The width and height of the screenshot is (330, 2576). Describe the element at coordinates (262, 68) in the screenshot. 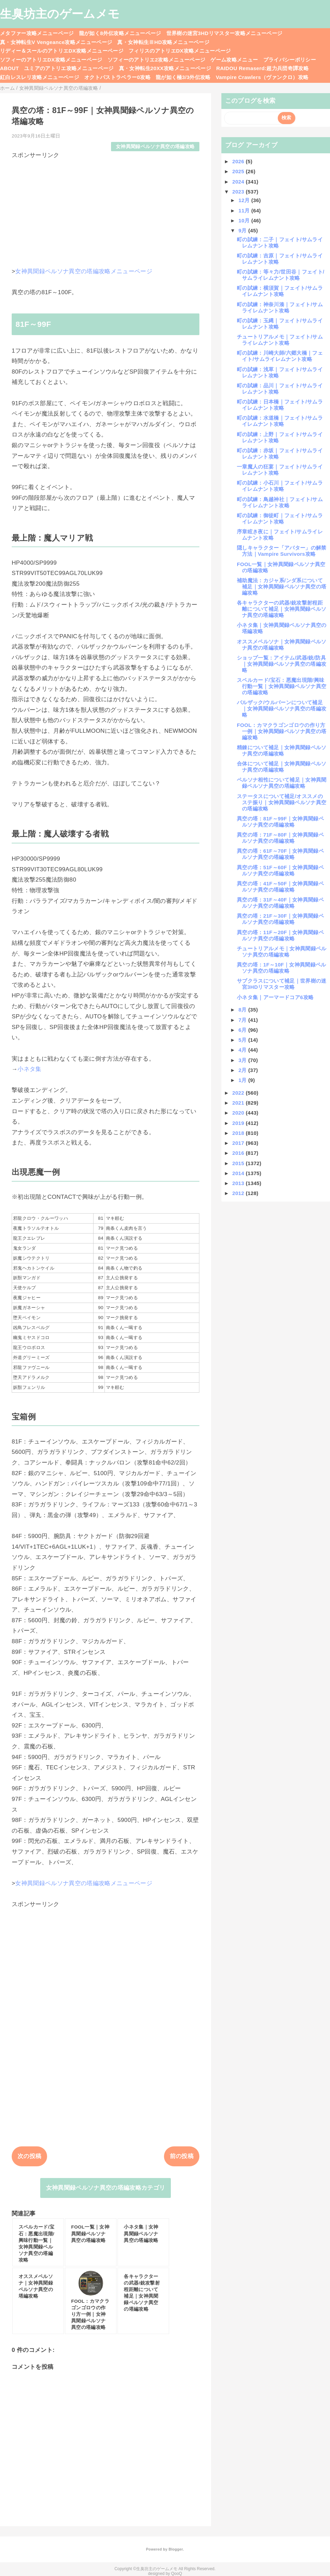

I see `RAIDOU Remaserd:超力兵団奇譚攻略` at that location.